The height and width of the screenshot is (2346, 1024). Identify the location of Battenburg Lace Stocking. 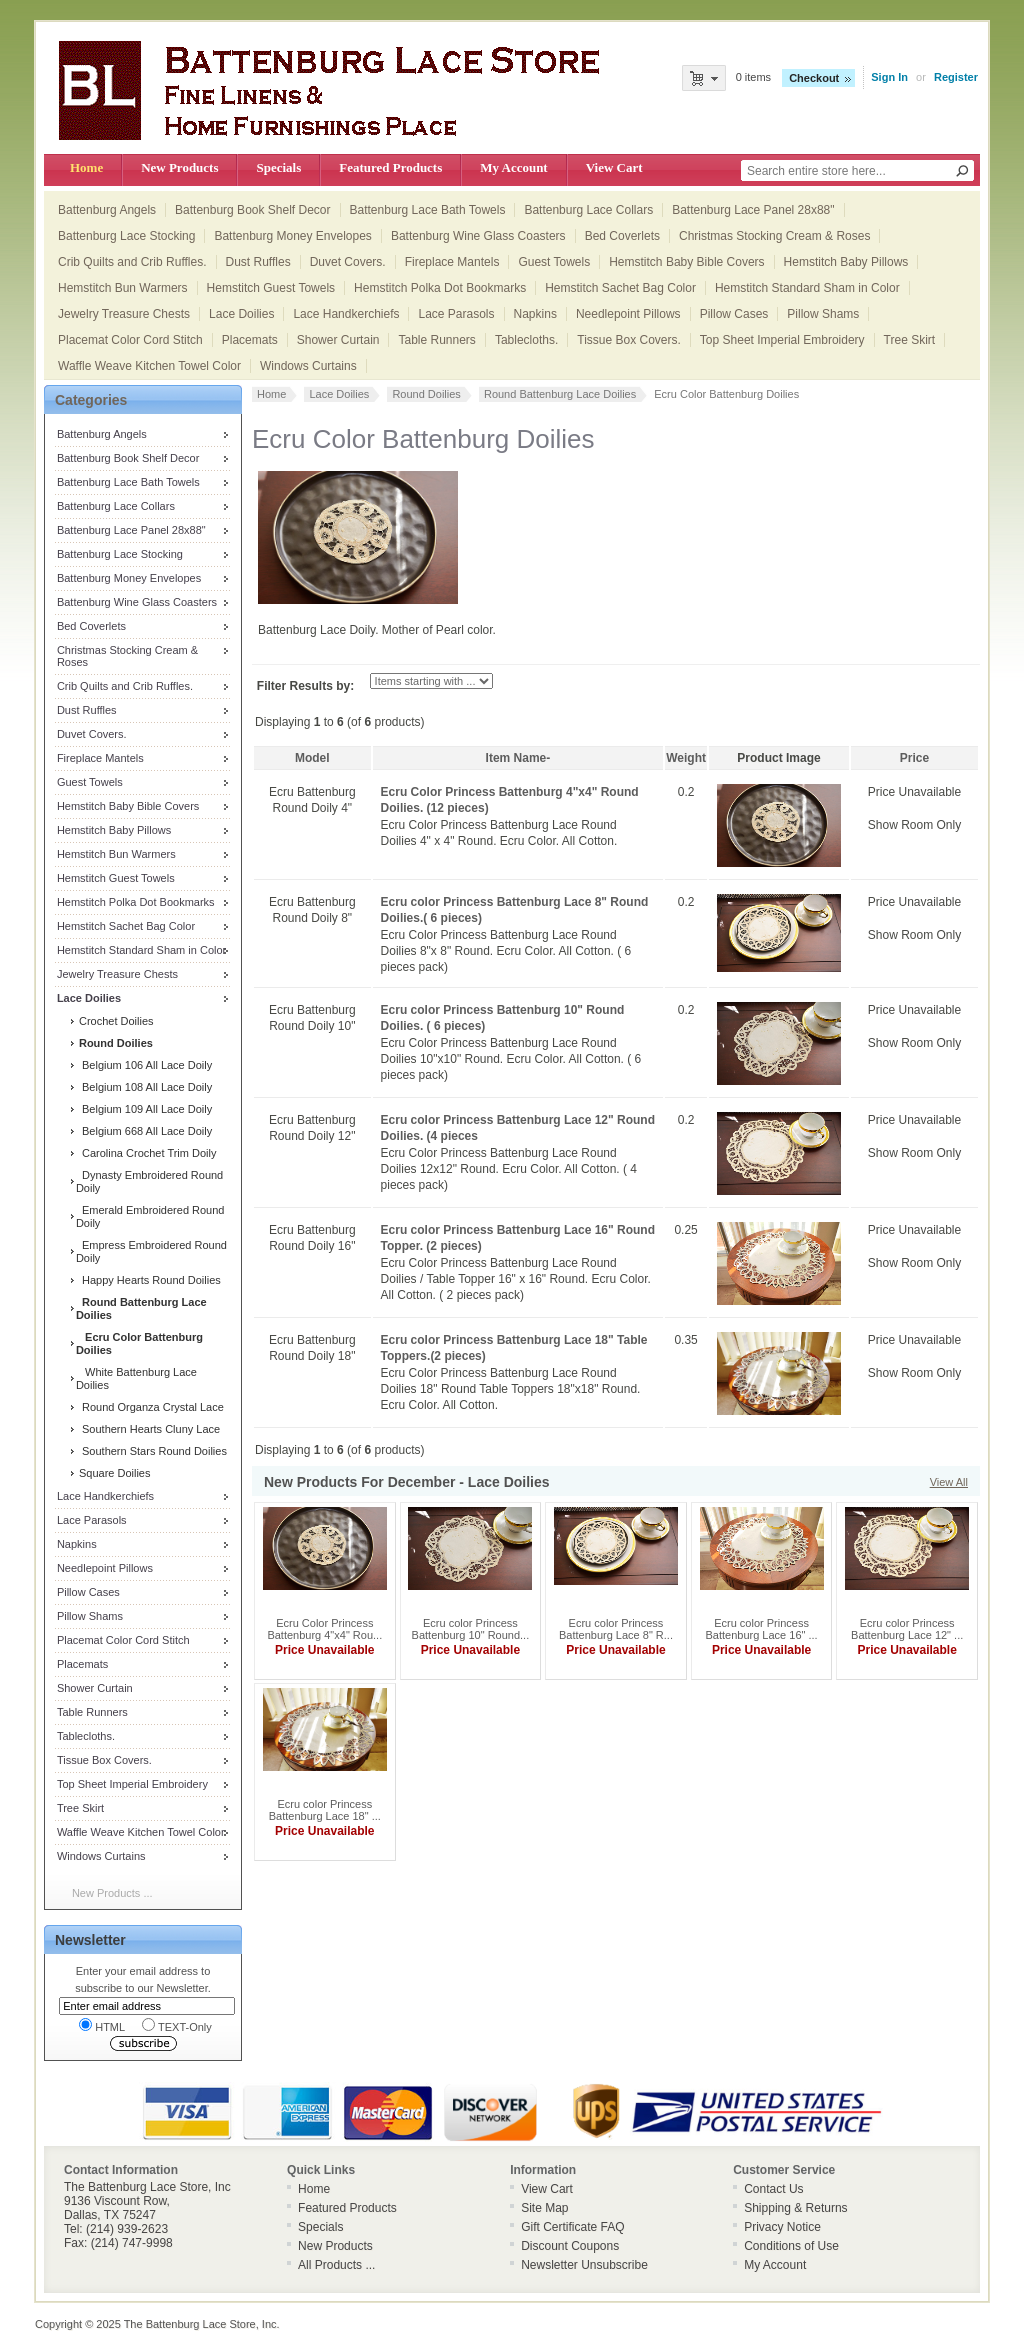
(126, 236).